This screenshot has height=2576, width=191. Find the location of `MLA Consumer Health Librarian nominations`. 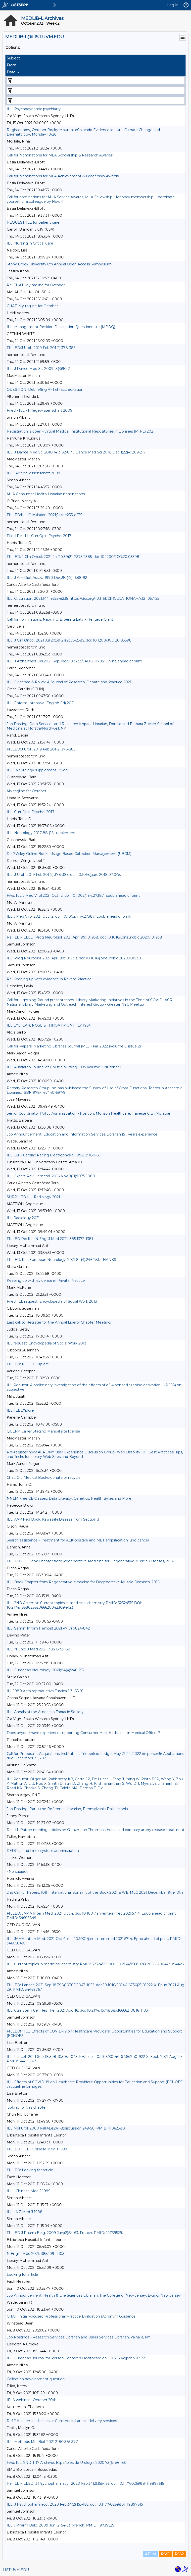

MLA Consumer Health Librarian nominations is located at coordinates (46, 494).